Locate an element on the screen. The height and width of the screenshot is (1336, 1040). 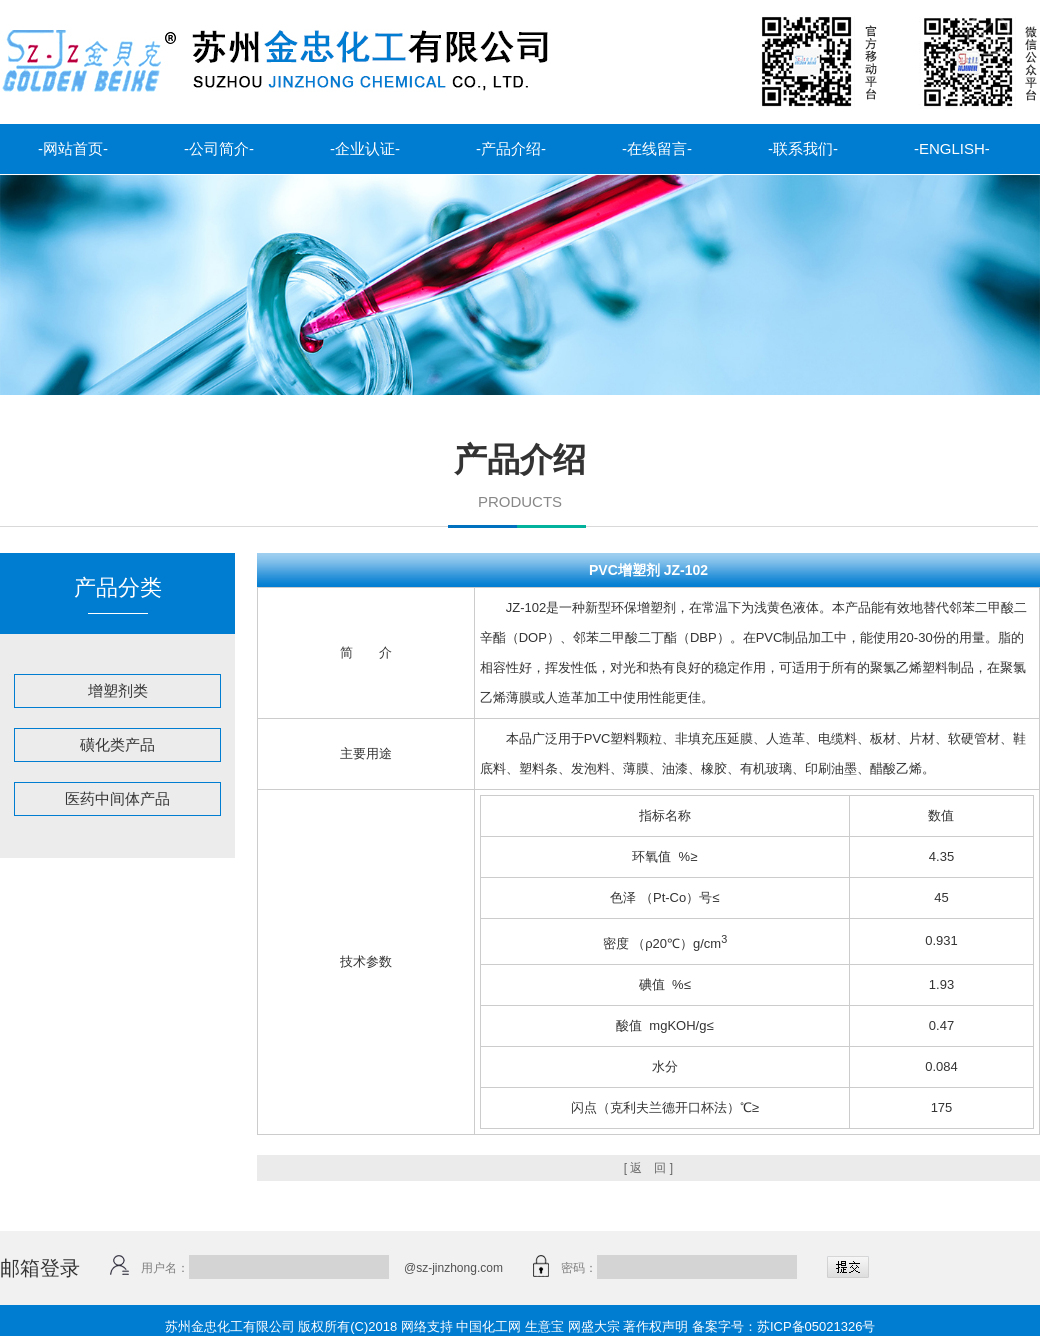
备案字号：苏ICP备05021326号 is located at coordinates (784, 1326).